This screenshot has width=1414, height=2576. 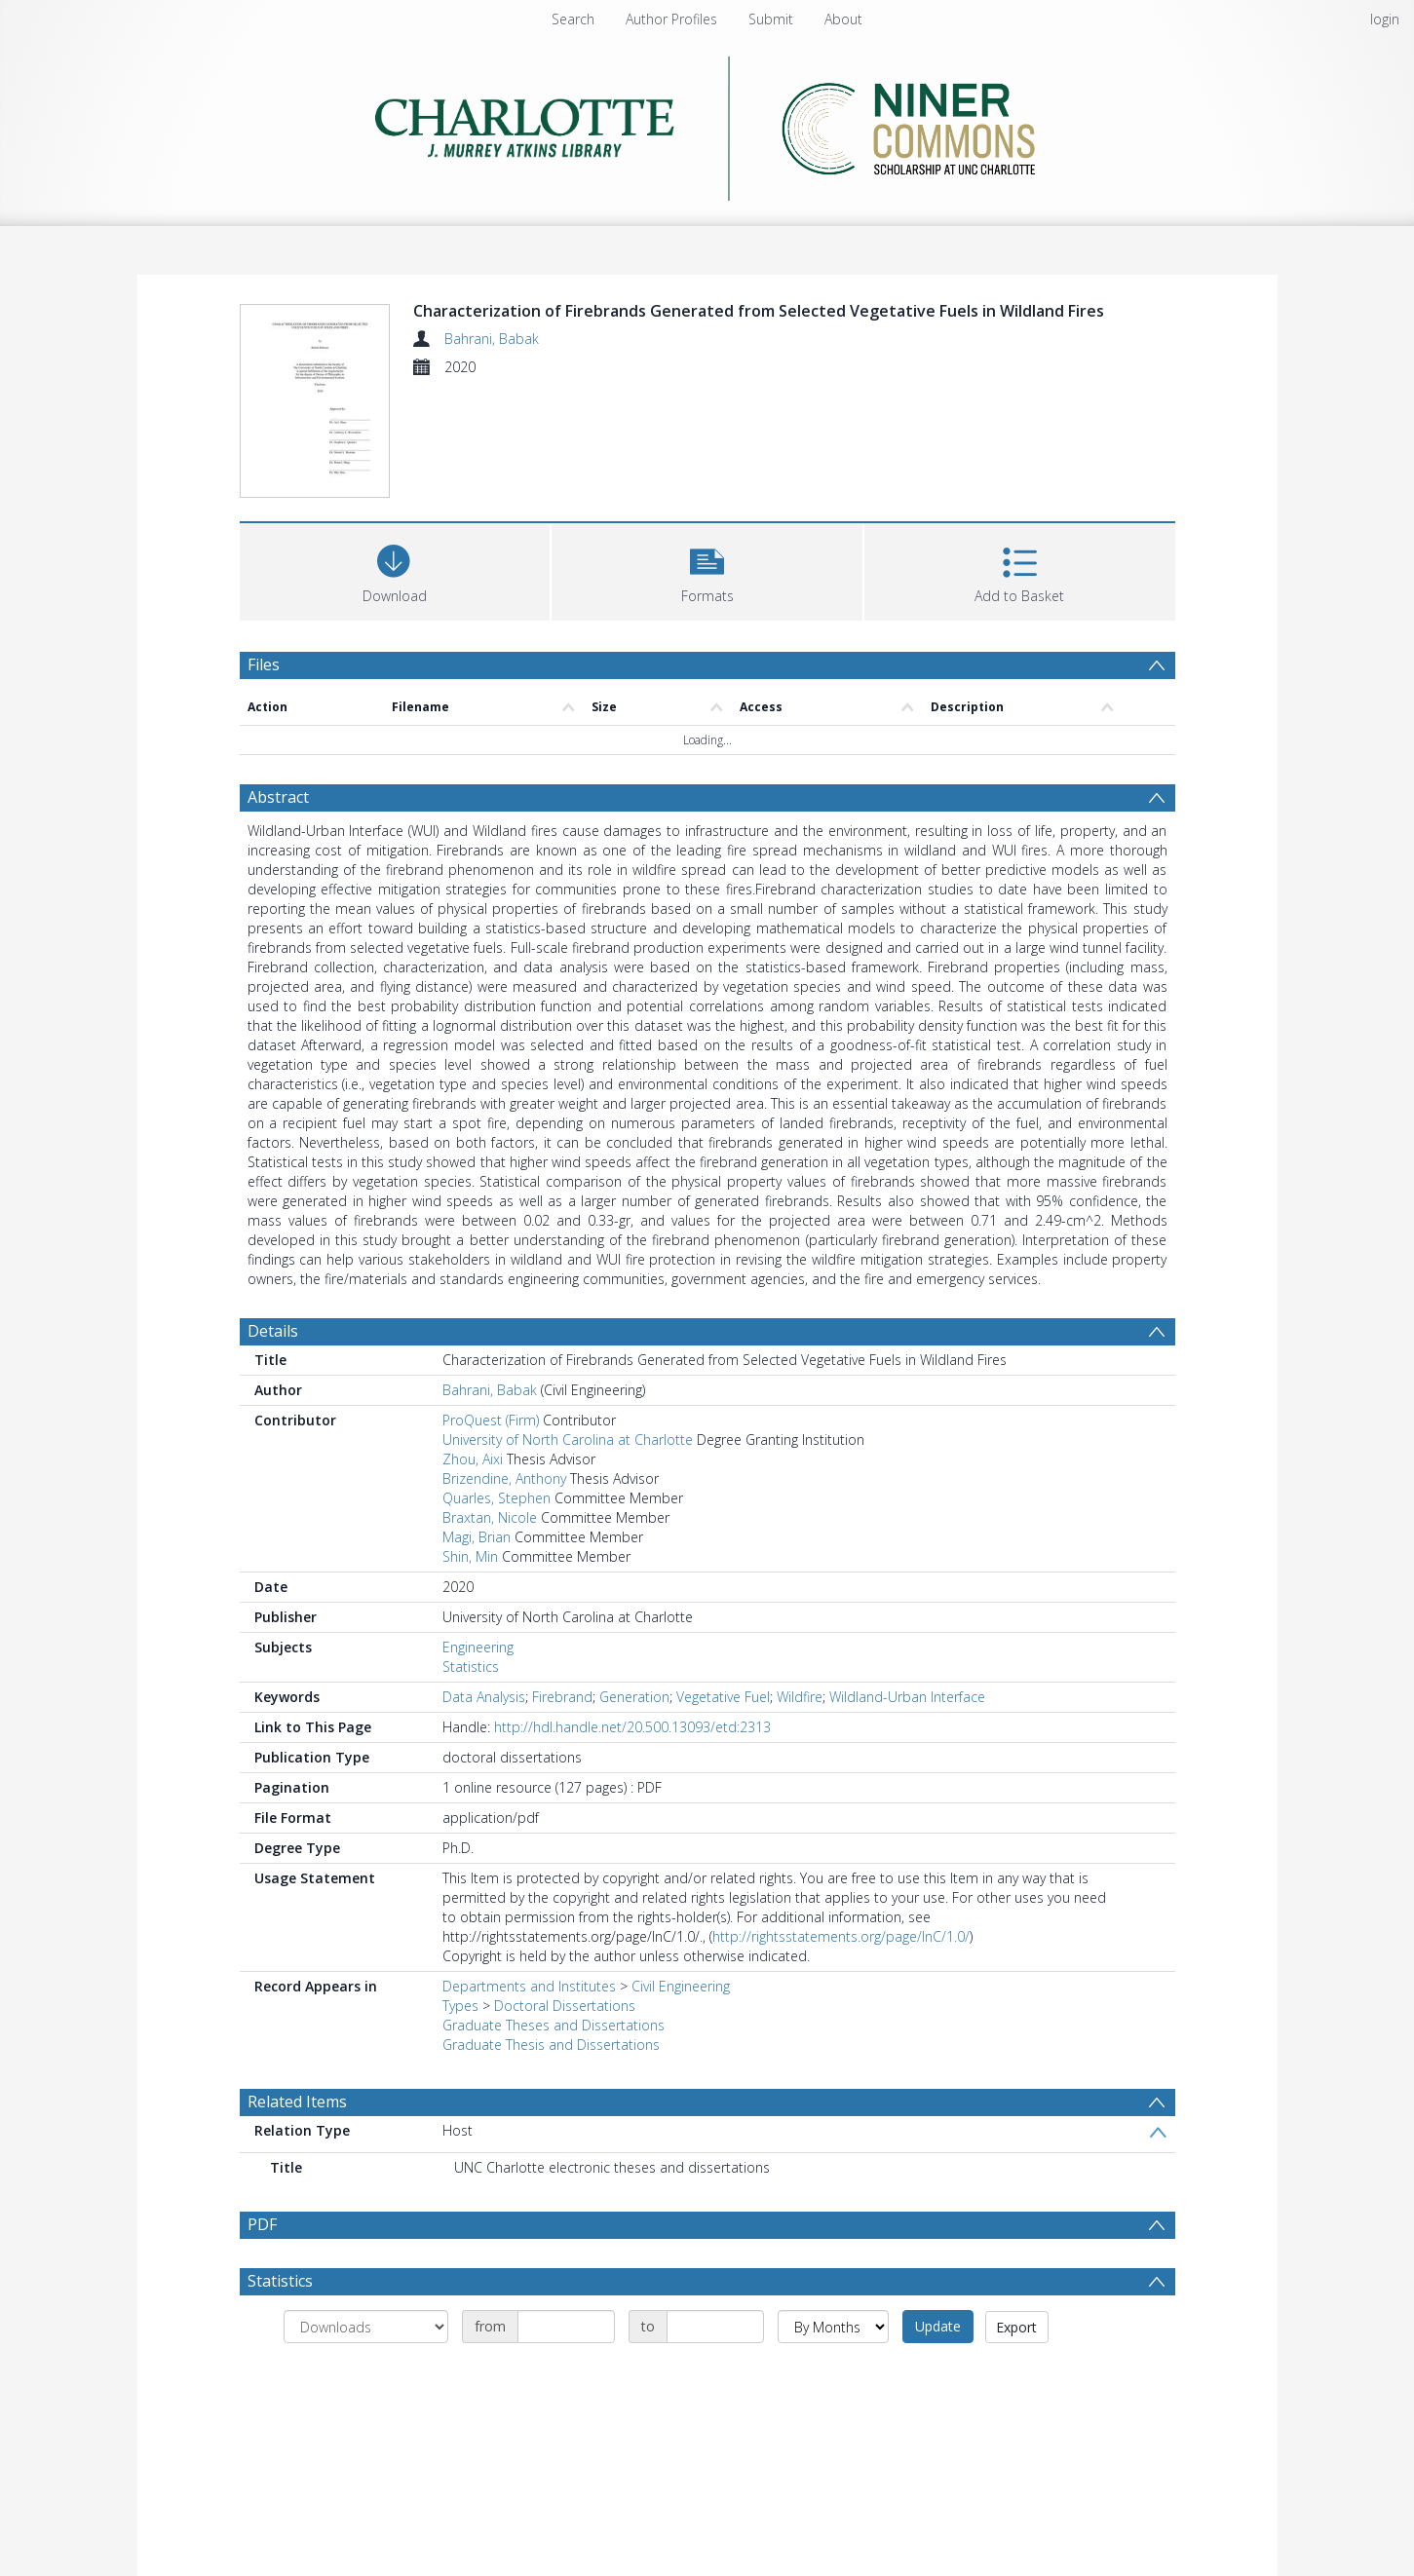 I want to click on Zhou, Aixi, so click(x=472, y=1459).